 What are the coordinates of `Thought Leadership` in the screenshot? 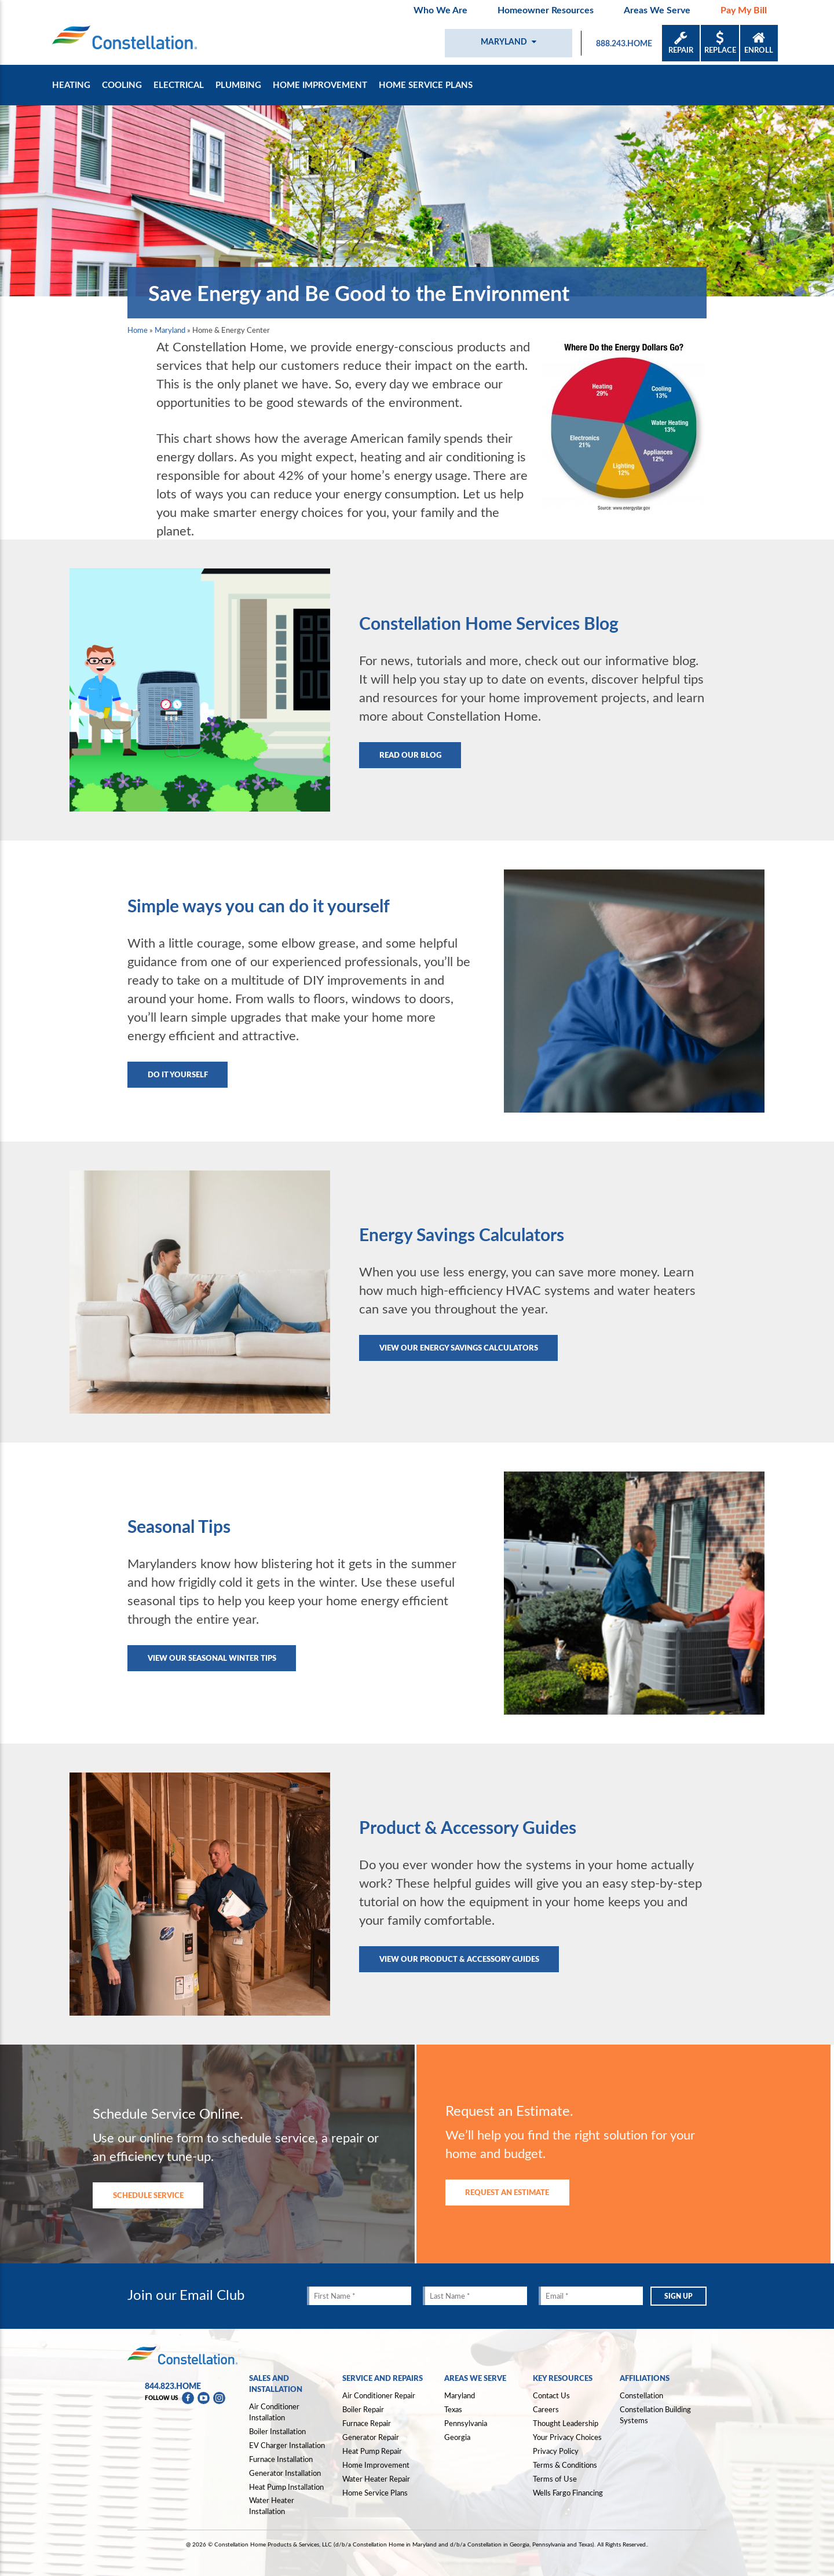 It's located at (565, 2423).